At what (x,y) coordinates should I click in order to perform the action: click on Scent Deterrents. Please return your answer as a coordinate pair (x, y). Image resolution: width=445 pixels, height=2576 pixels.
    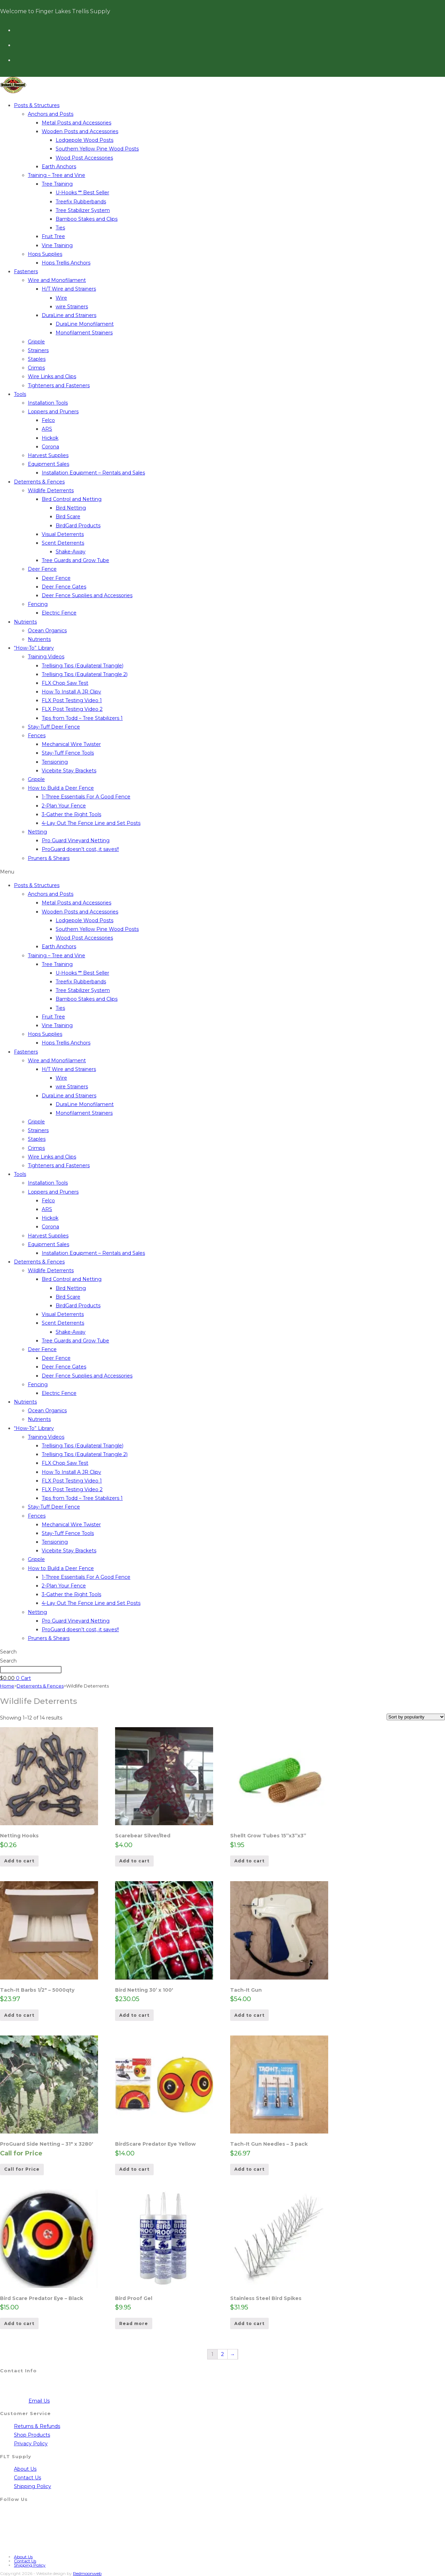
    Looking at the image, I should click on (63, 543).